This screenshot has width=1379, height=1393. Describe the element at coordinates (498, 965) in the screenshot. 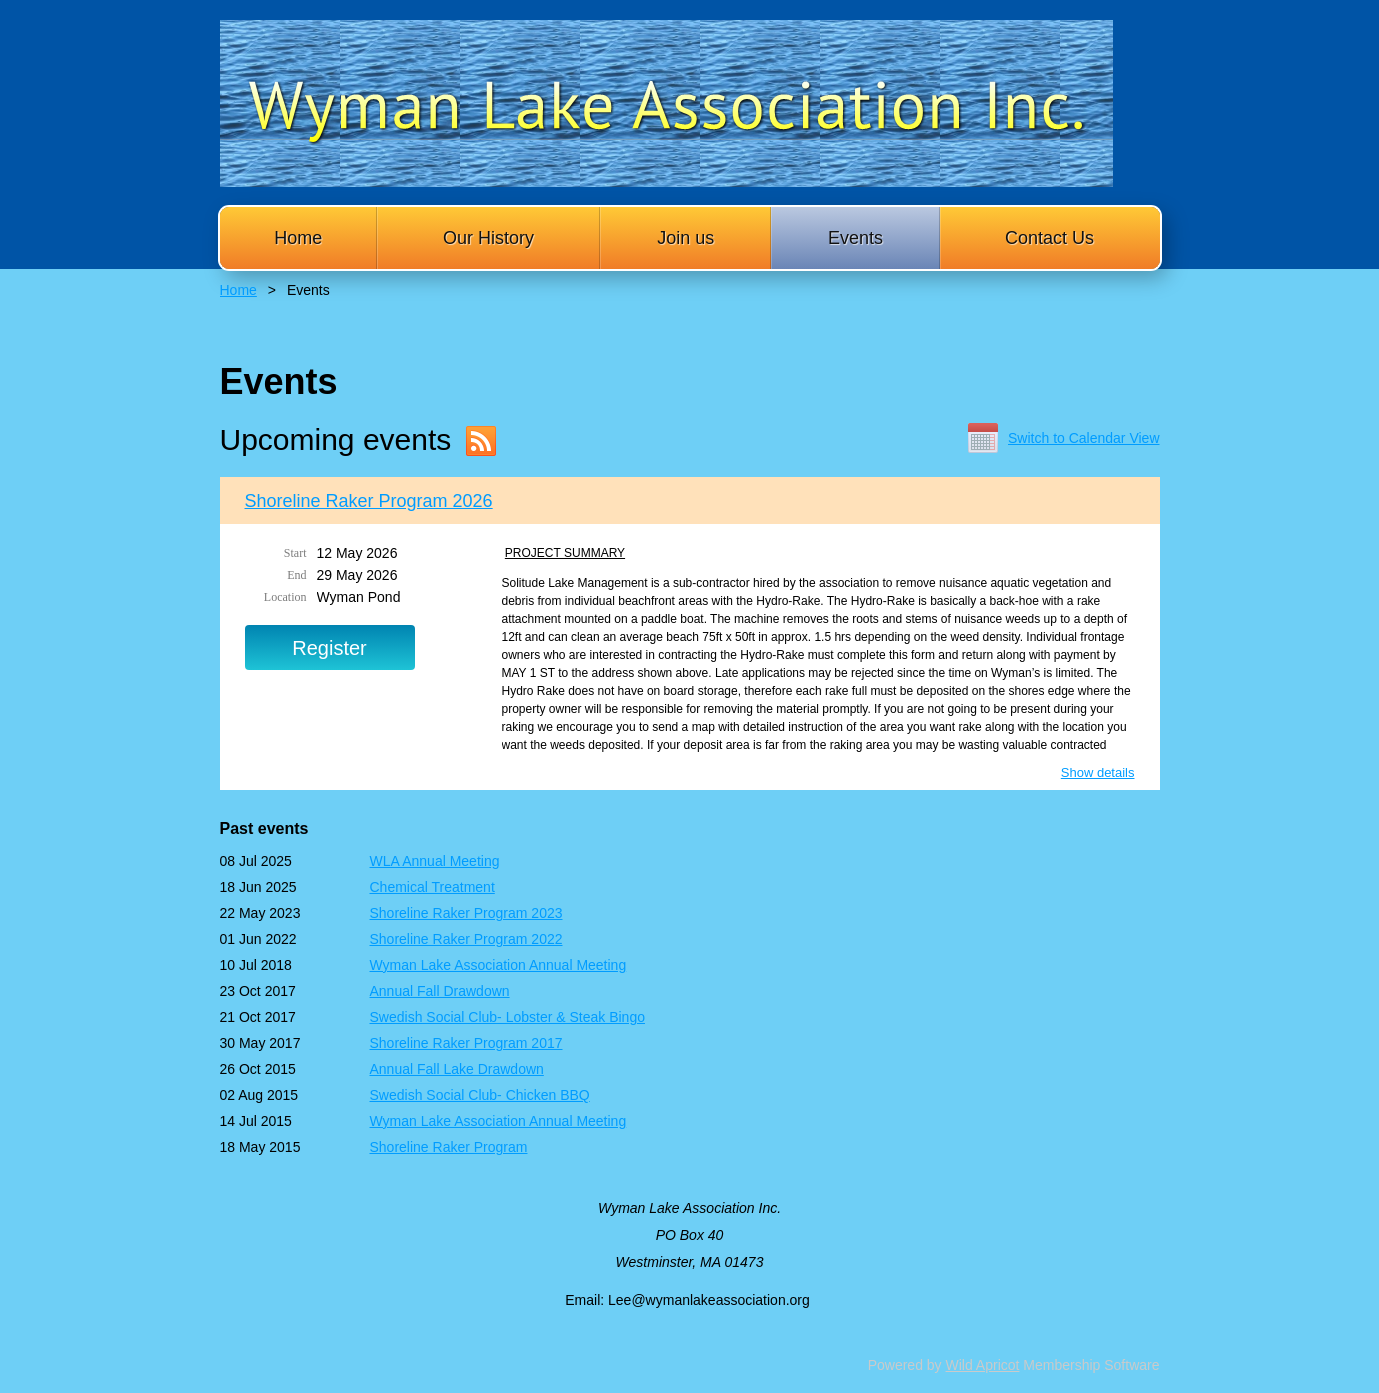

I see `Wyman Lake Association Annual Meeting` at that location.